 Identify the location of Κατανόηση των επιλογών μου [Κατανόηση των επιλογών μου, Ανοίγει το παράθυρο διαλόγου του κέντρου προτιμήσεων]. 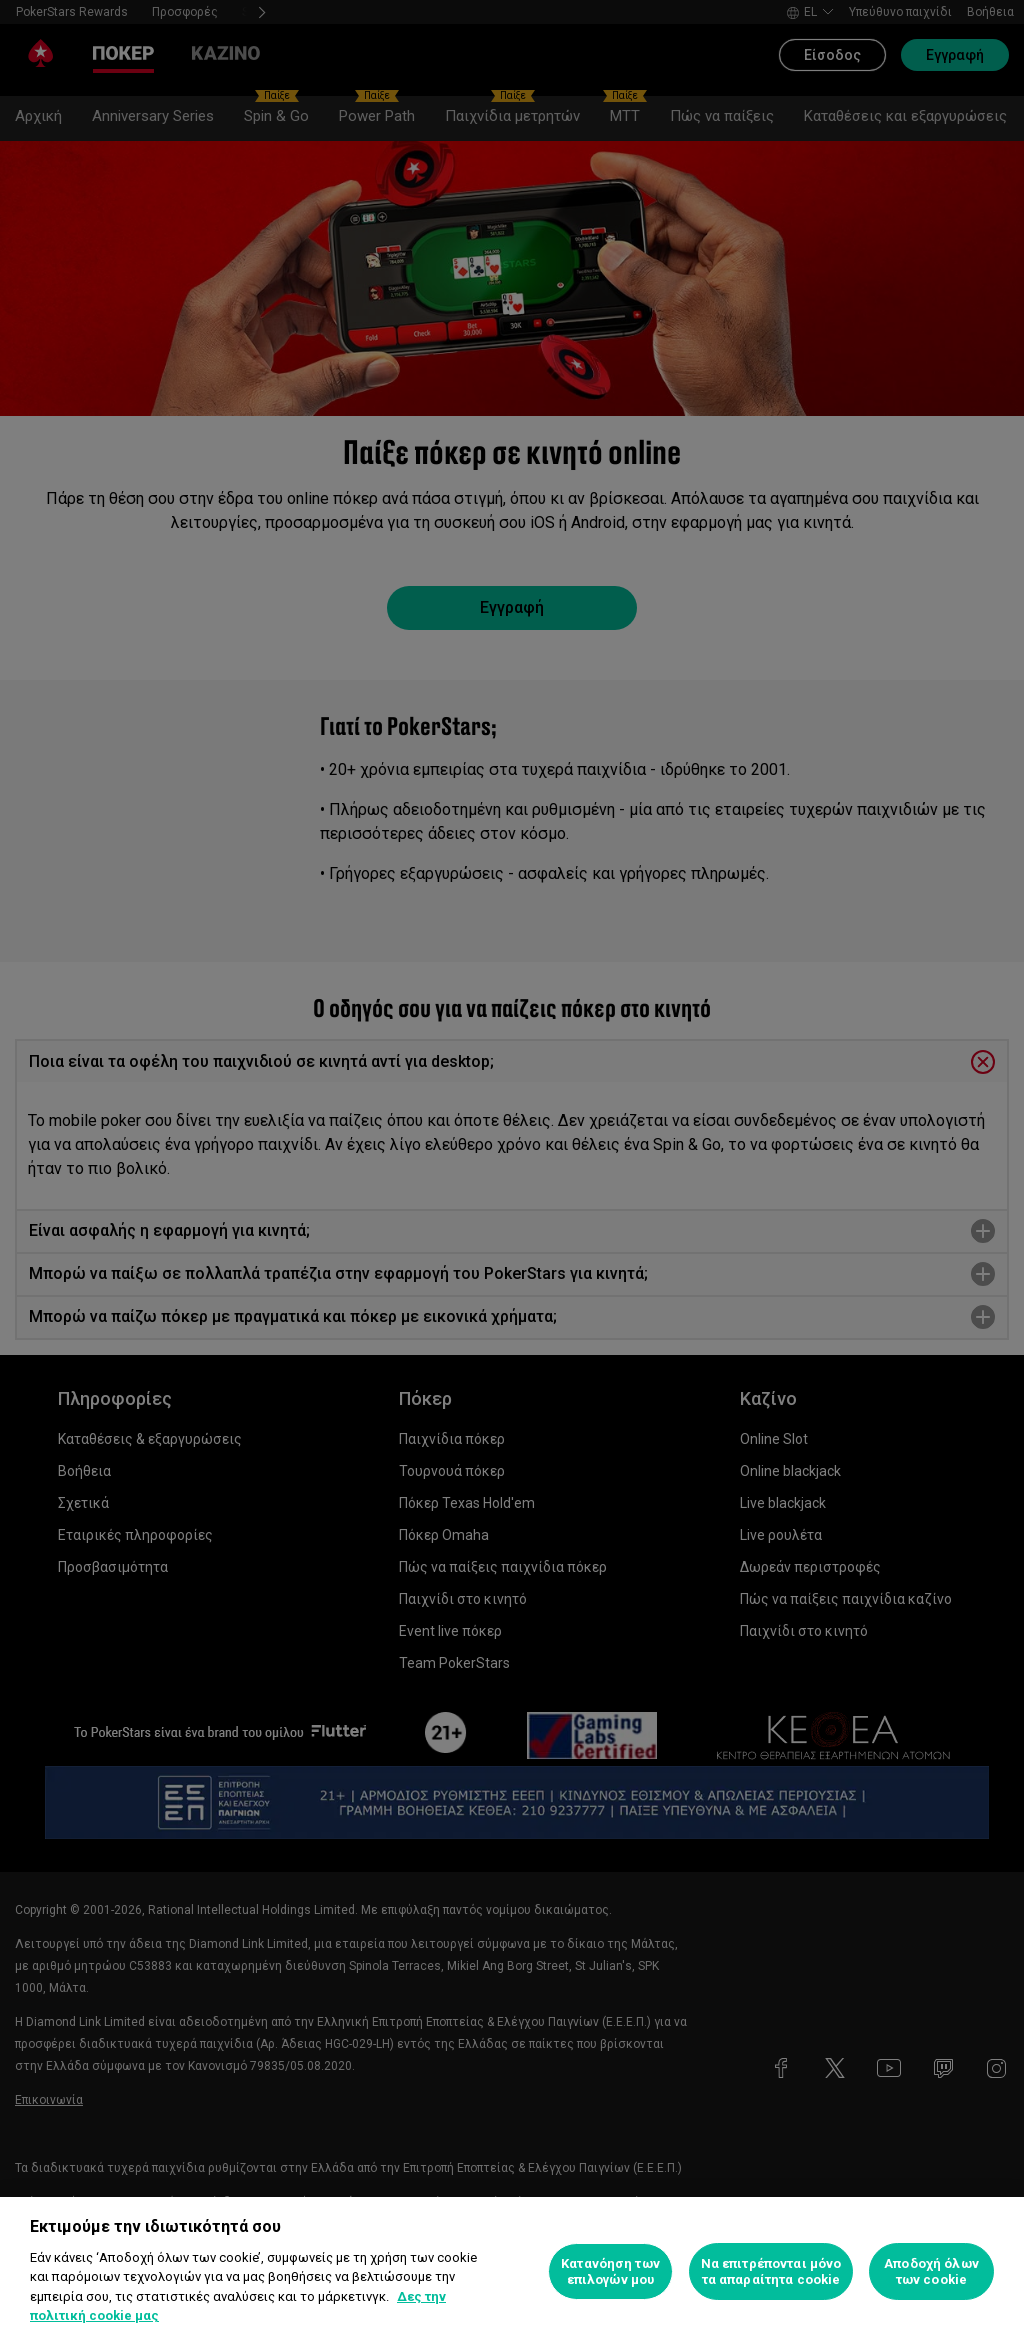
(610, 2271).